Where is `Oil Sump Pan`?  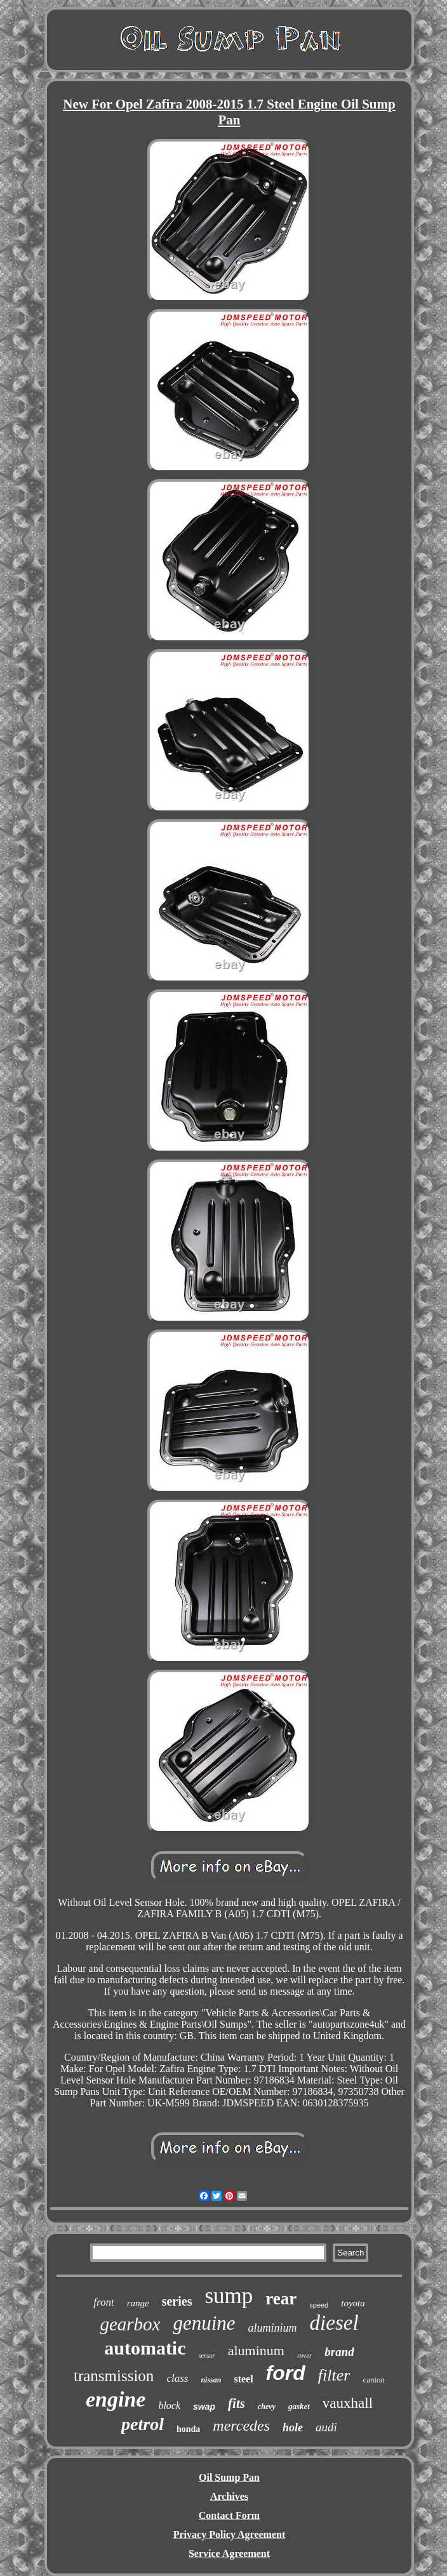 Oil Sump Pan is located at coordinates (229, 2477).